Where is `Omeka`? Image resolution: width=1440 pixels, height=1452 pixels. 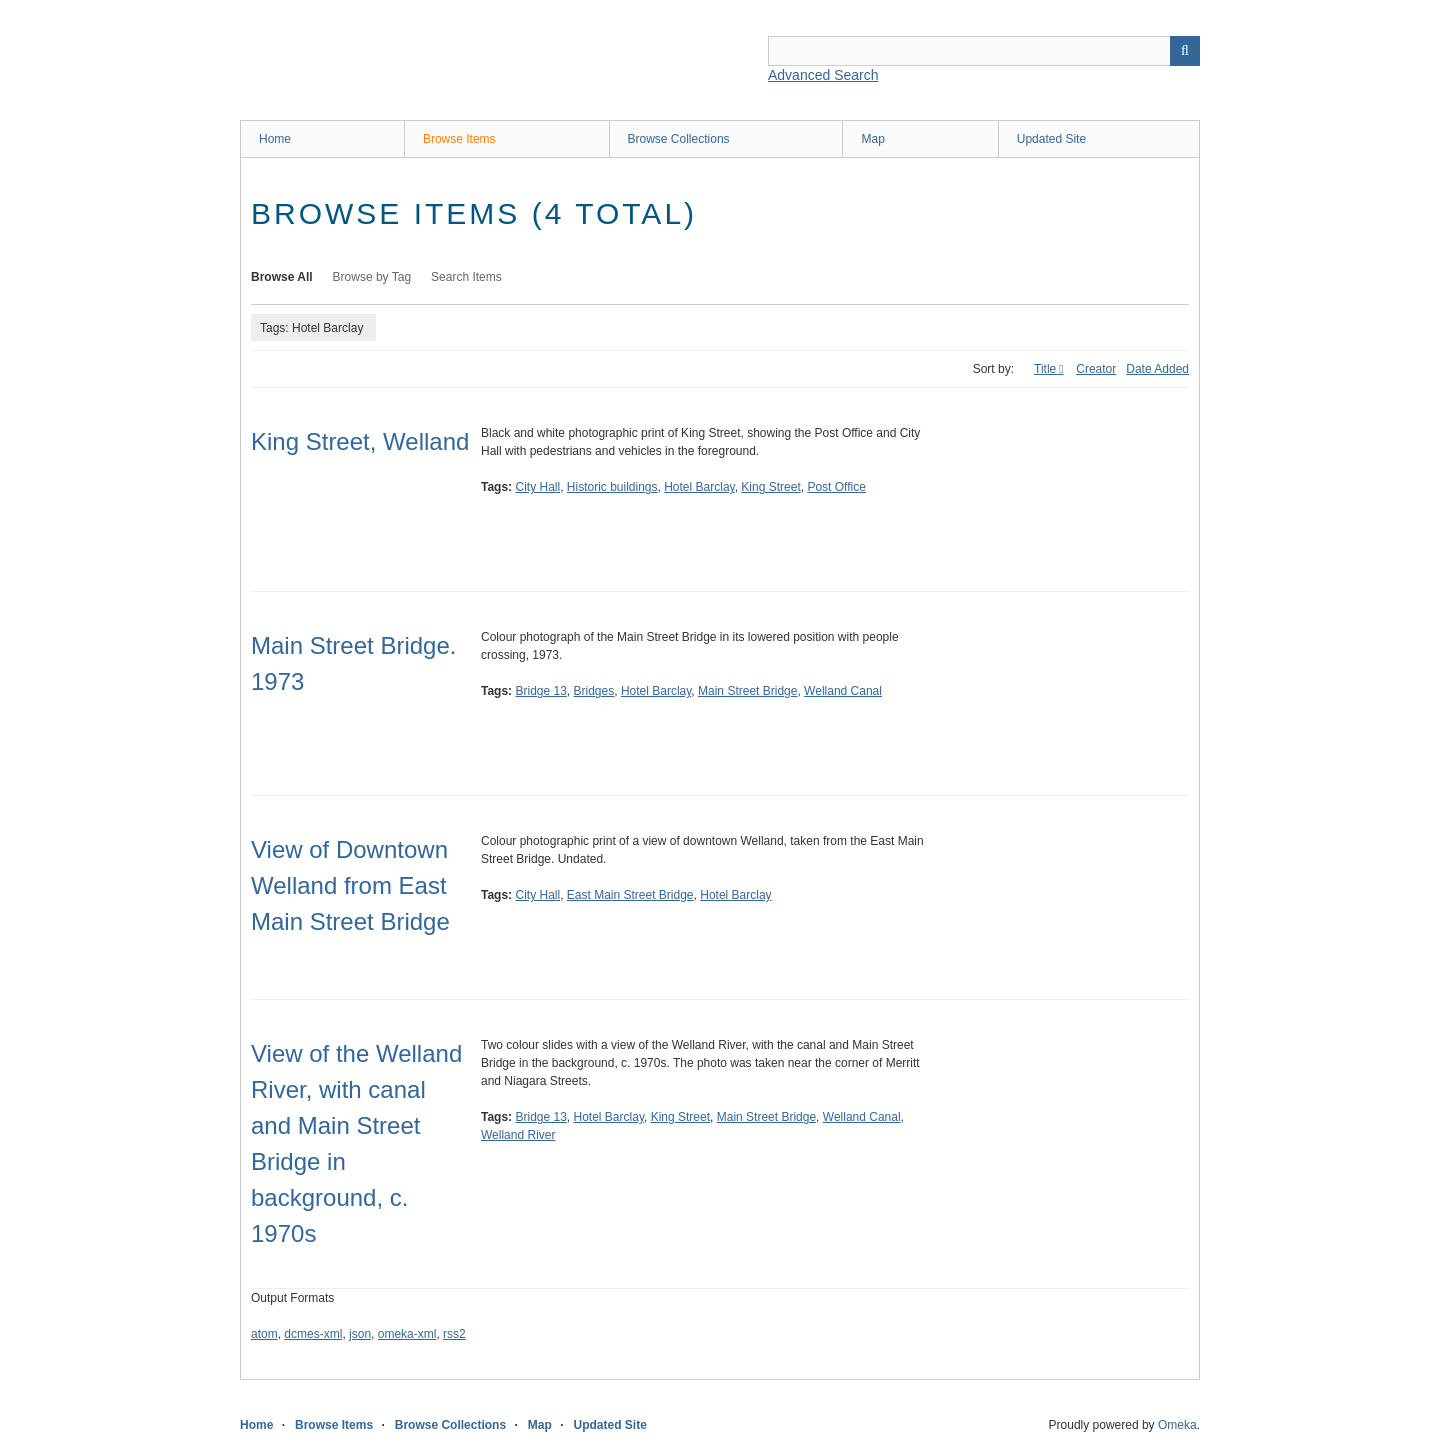
Omeka is located at coordinates (1177, 1425).